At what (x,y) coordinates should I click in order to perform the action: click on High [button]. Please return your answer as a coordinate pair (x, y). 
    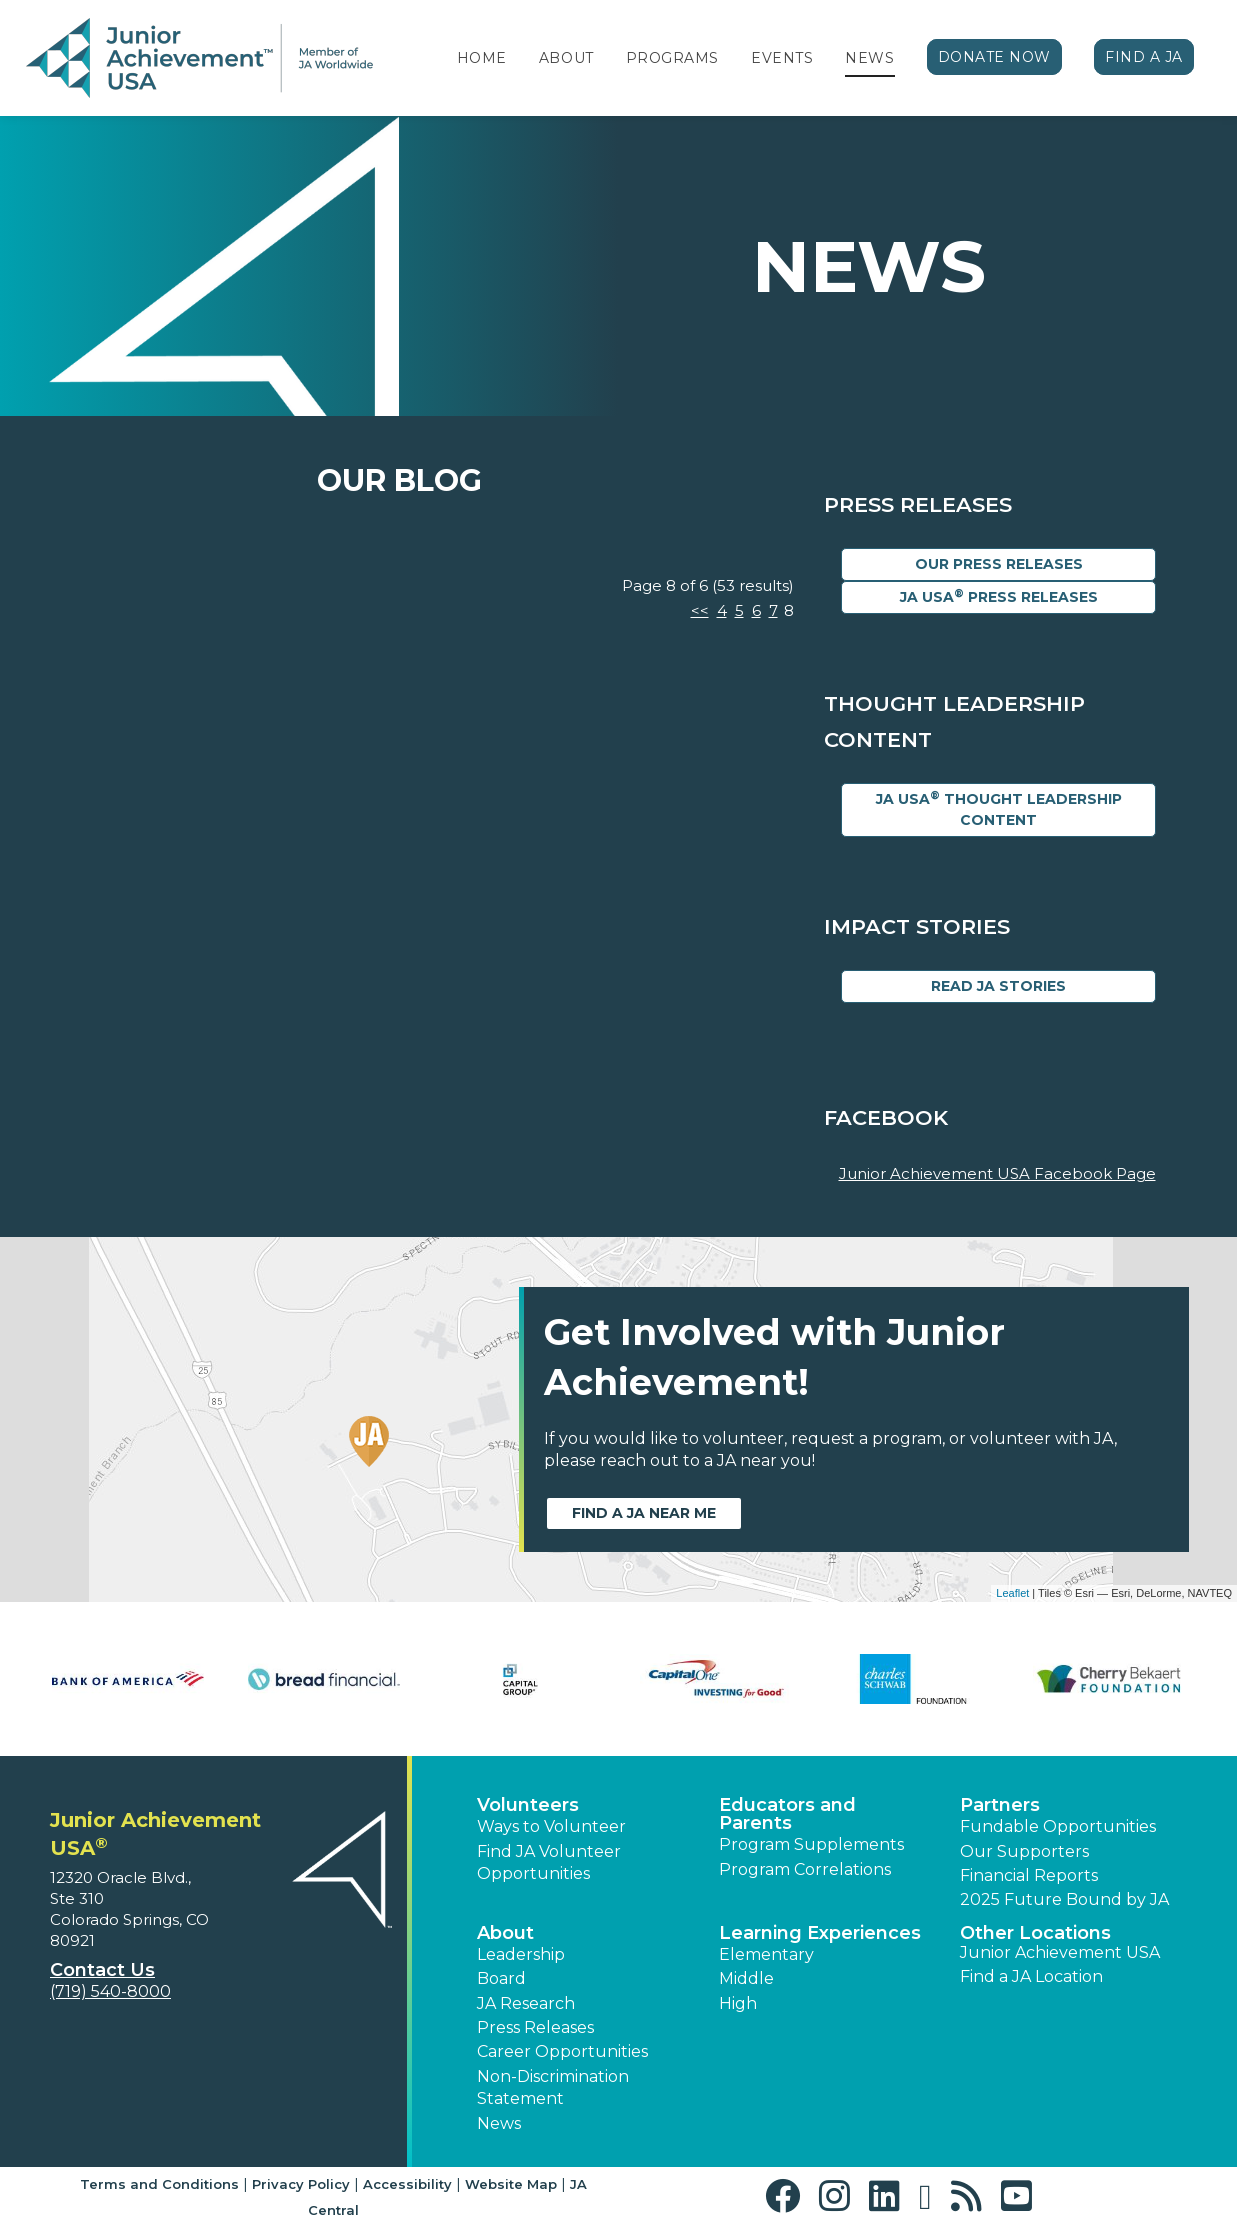
    Looking at the image, I should click on (738, 2003).